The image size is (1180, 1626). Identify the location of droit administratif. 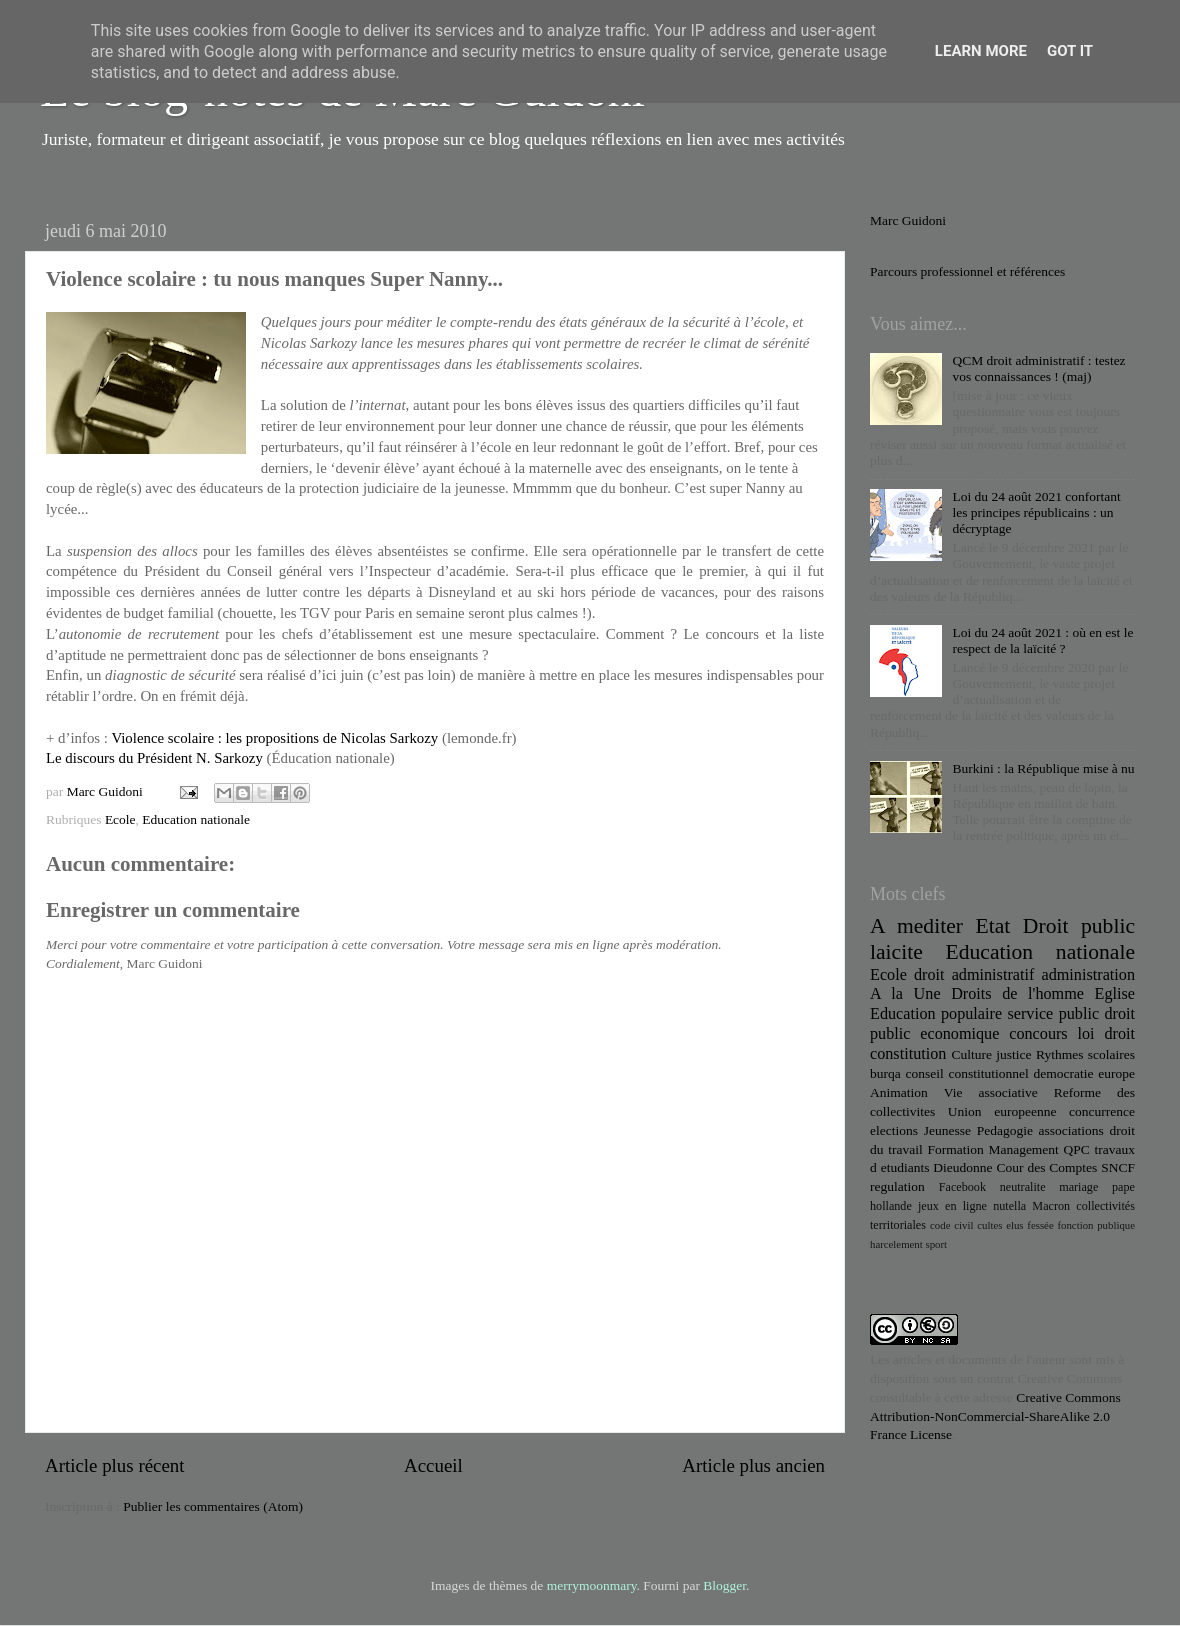
(974, 975).